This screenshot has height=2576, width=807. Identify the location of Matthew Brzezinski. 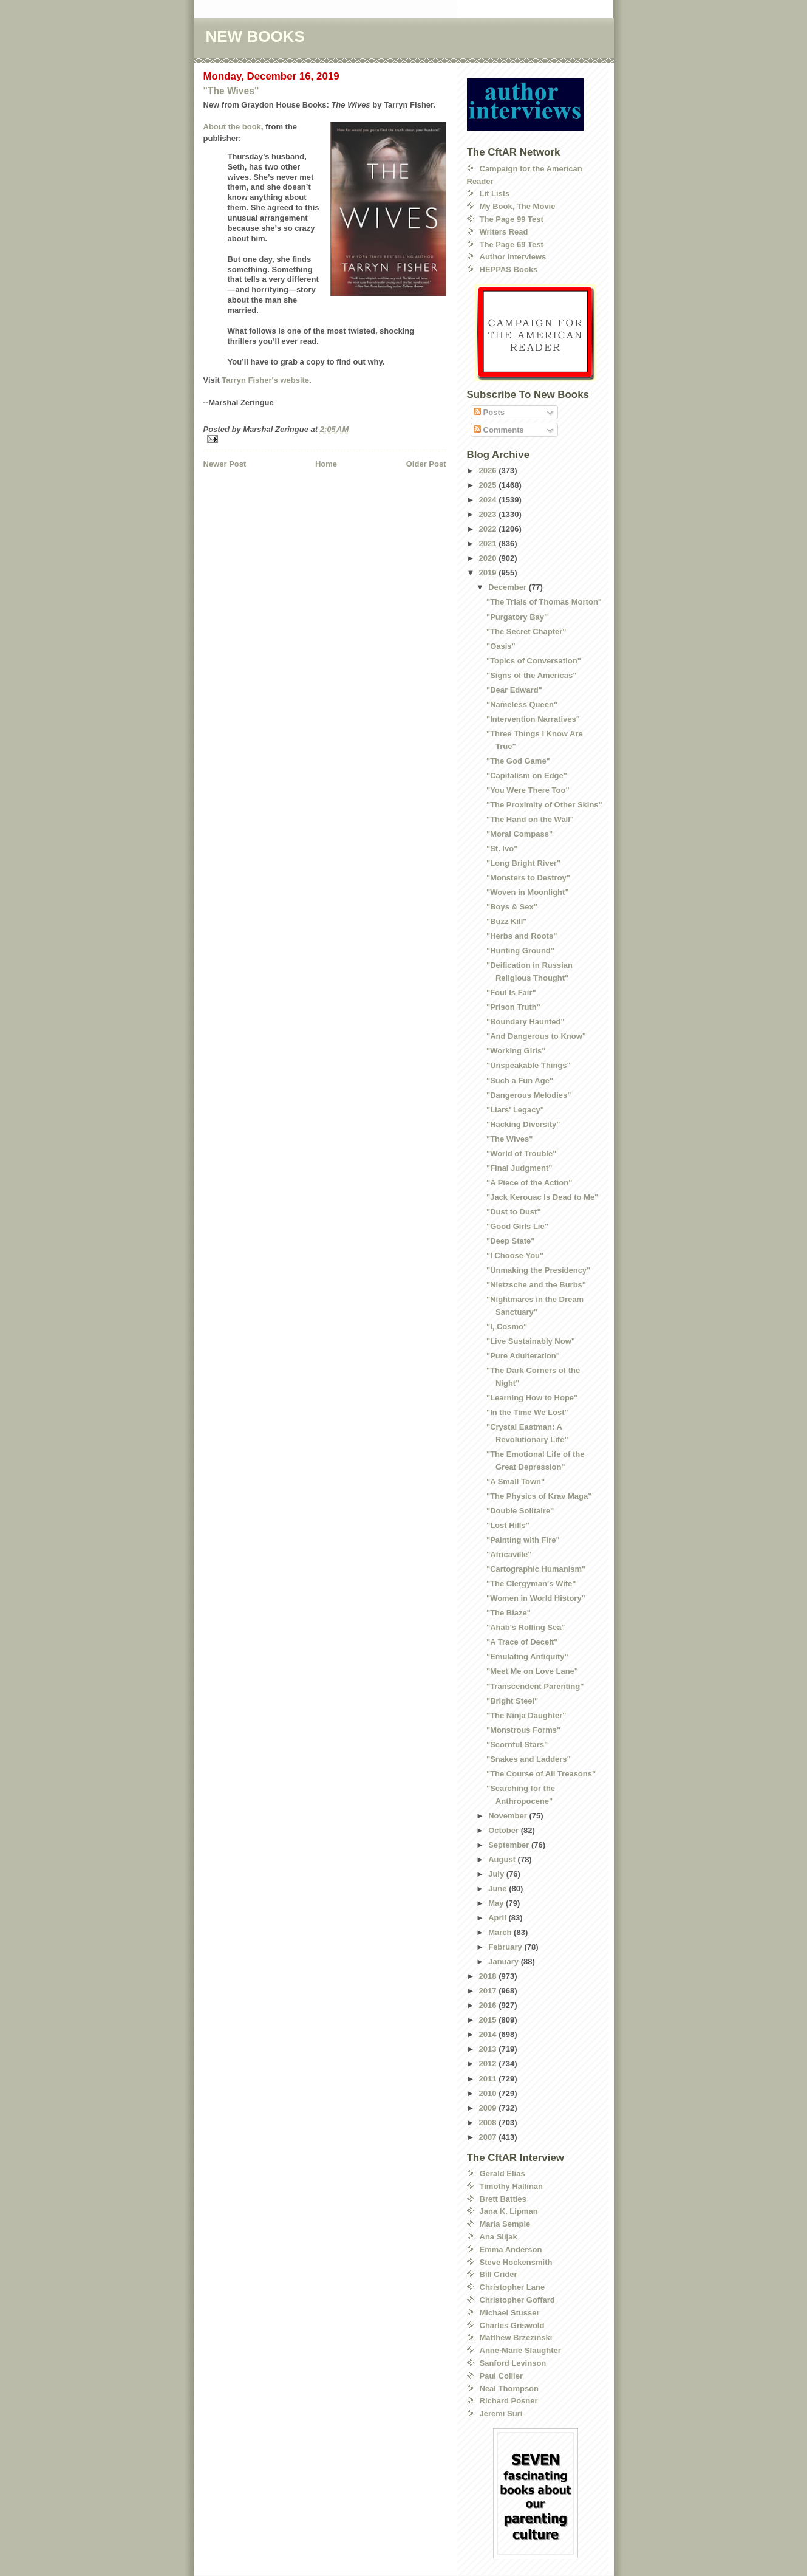
(516, 2337).